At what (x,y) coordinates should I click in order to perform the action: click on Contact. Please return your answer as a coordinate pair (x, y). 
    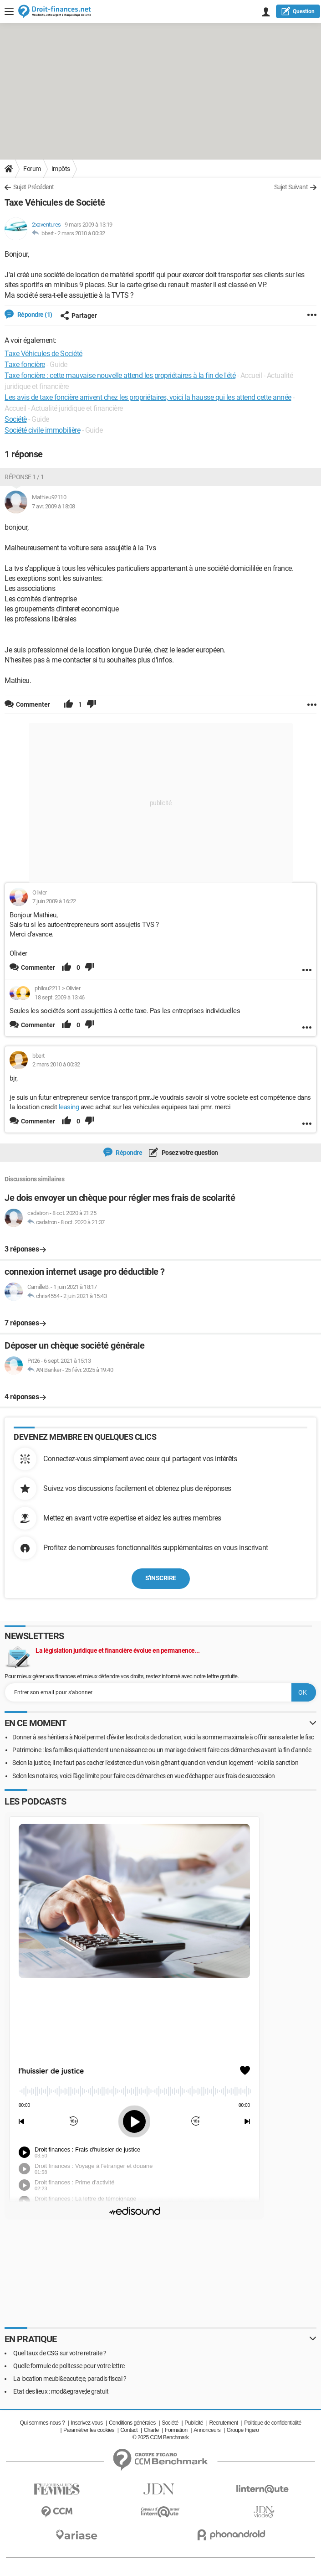
    Looking at the image, I should click on (129, 2430).